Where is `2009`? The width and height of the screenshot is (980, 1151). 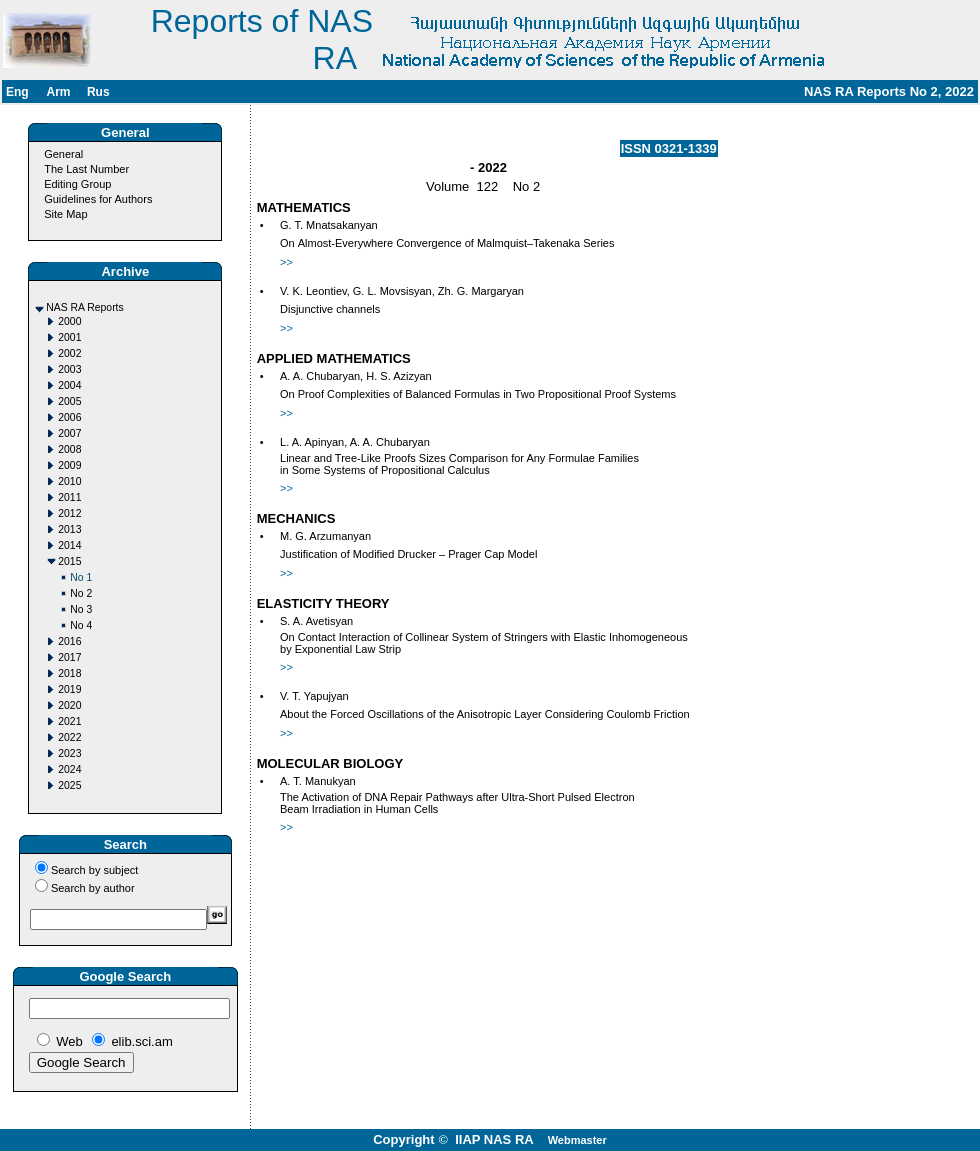 2009 is located at coordinates (69, 465).